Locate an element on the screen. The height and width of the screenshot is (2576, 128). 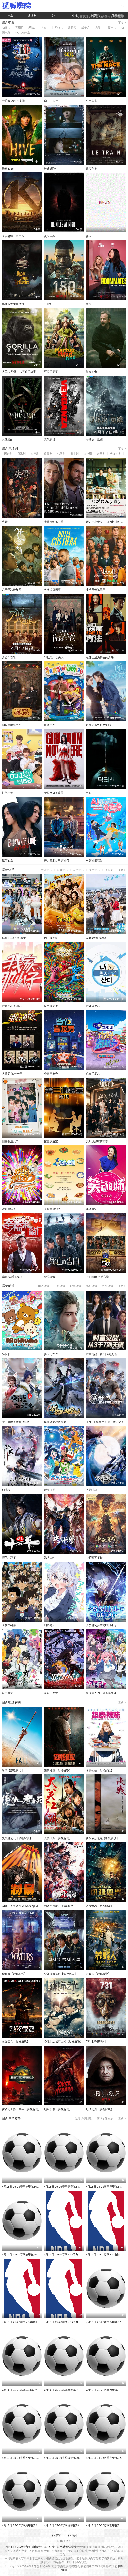
斗士归来 is located at coordinates (91, 100).